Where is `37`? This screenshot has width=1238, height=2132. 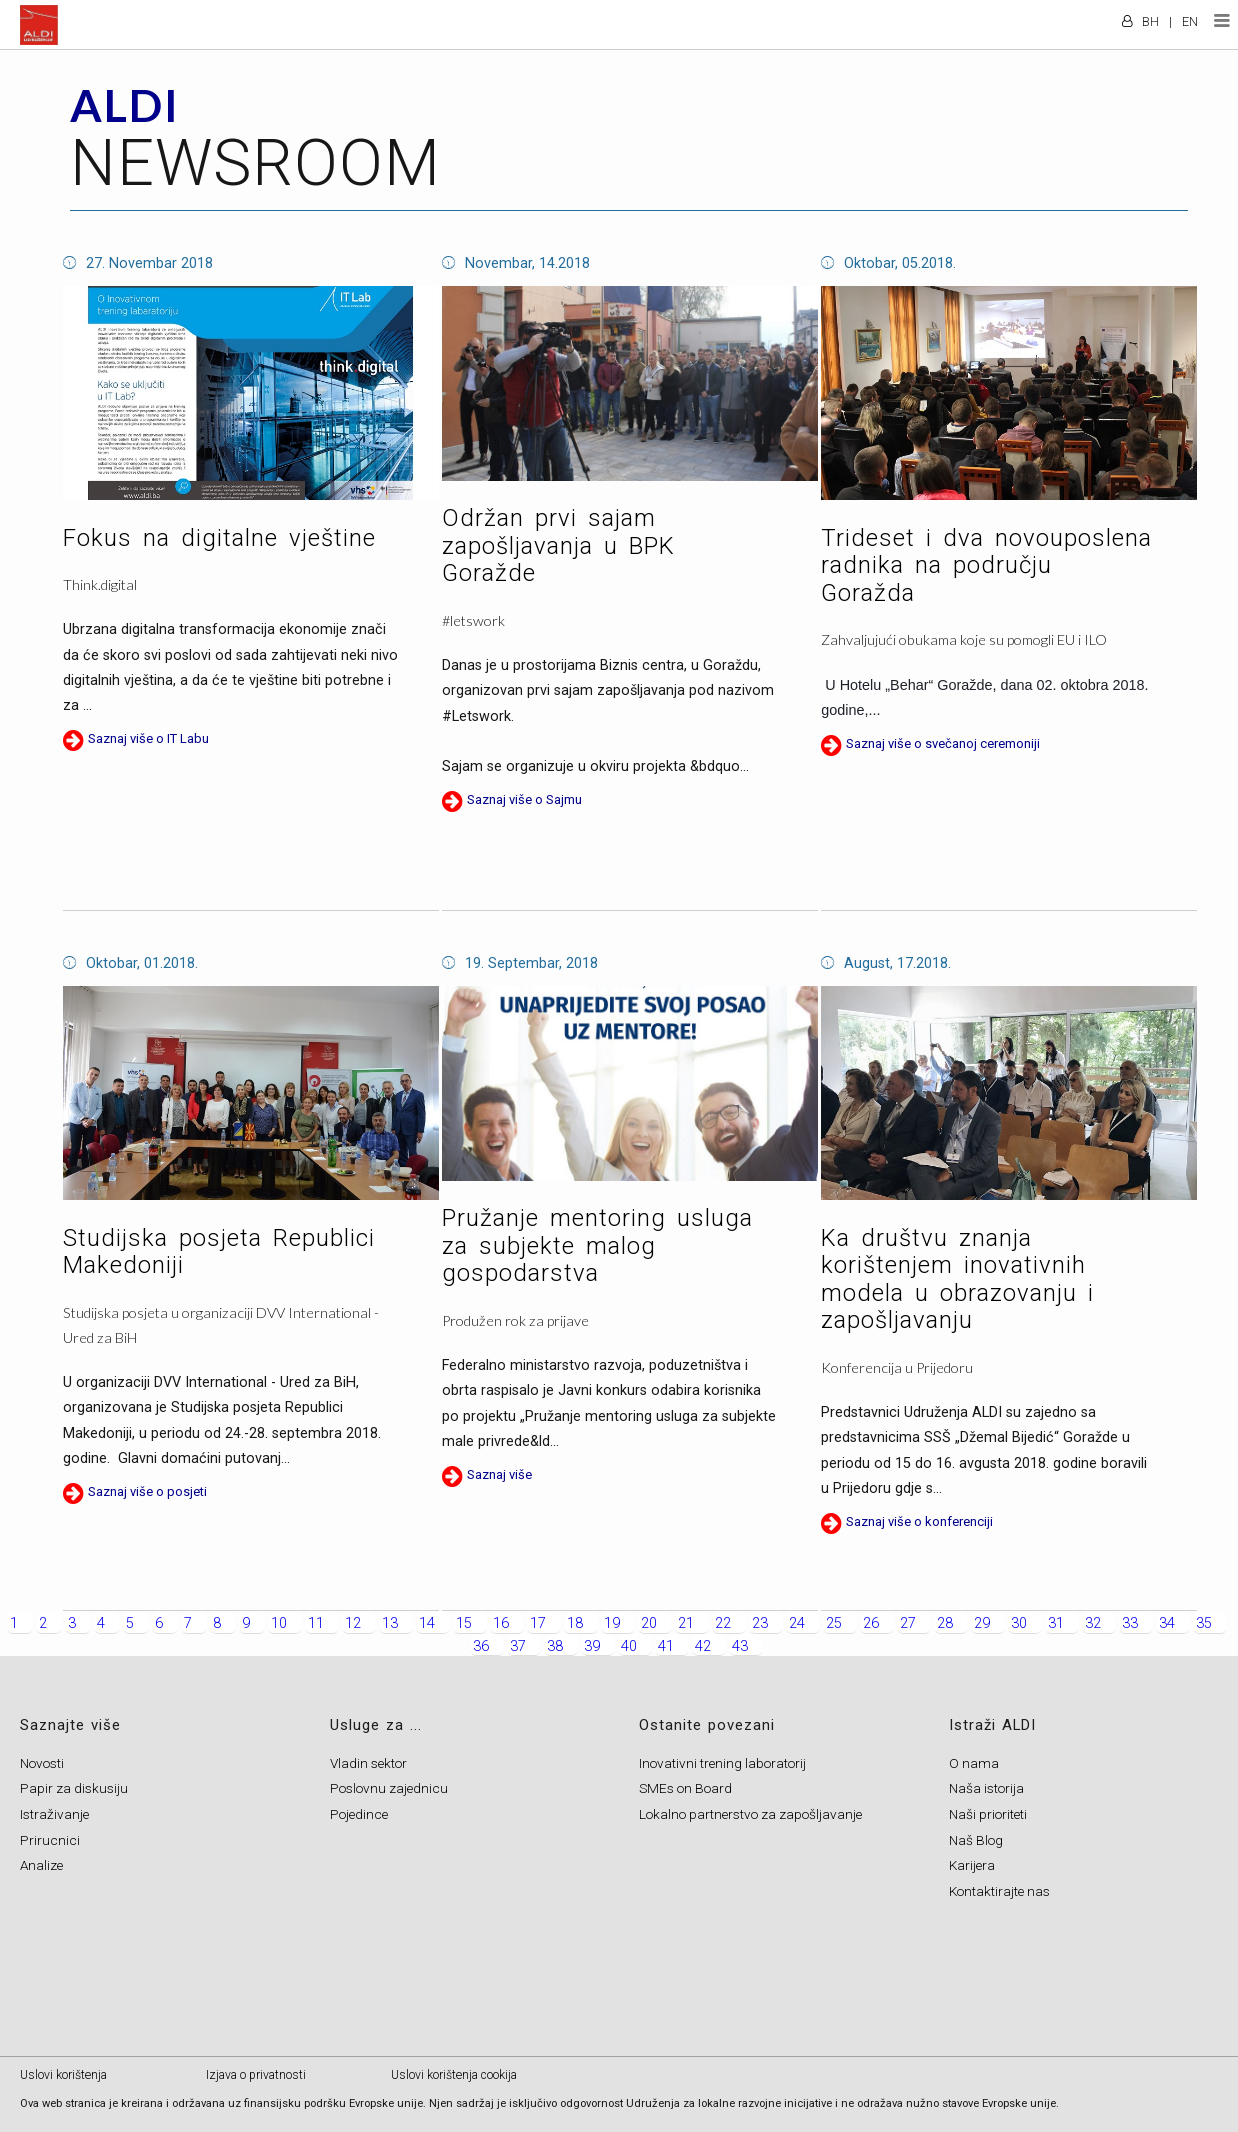
37 is located at coordinates (518, 1646).